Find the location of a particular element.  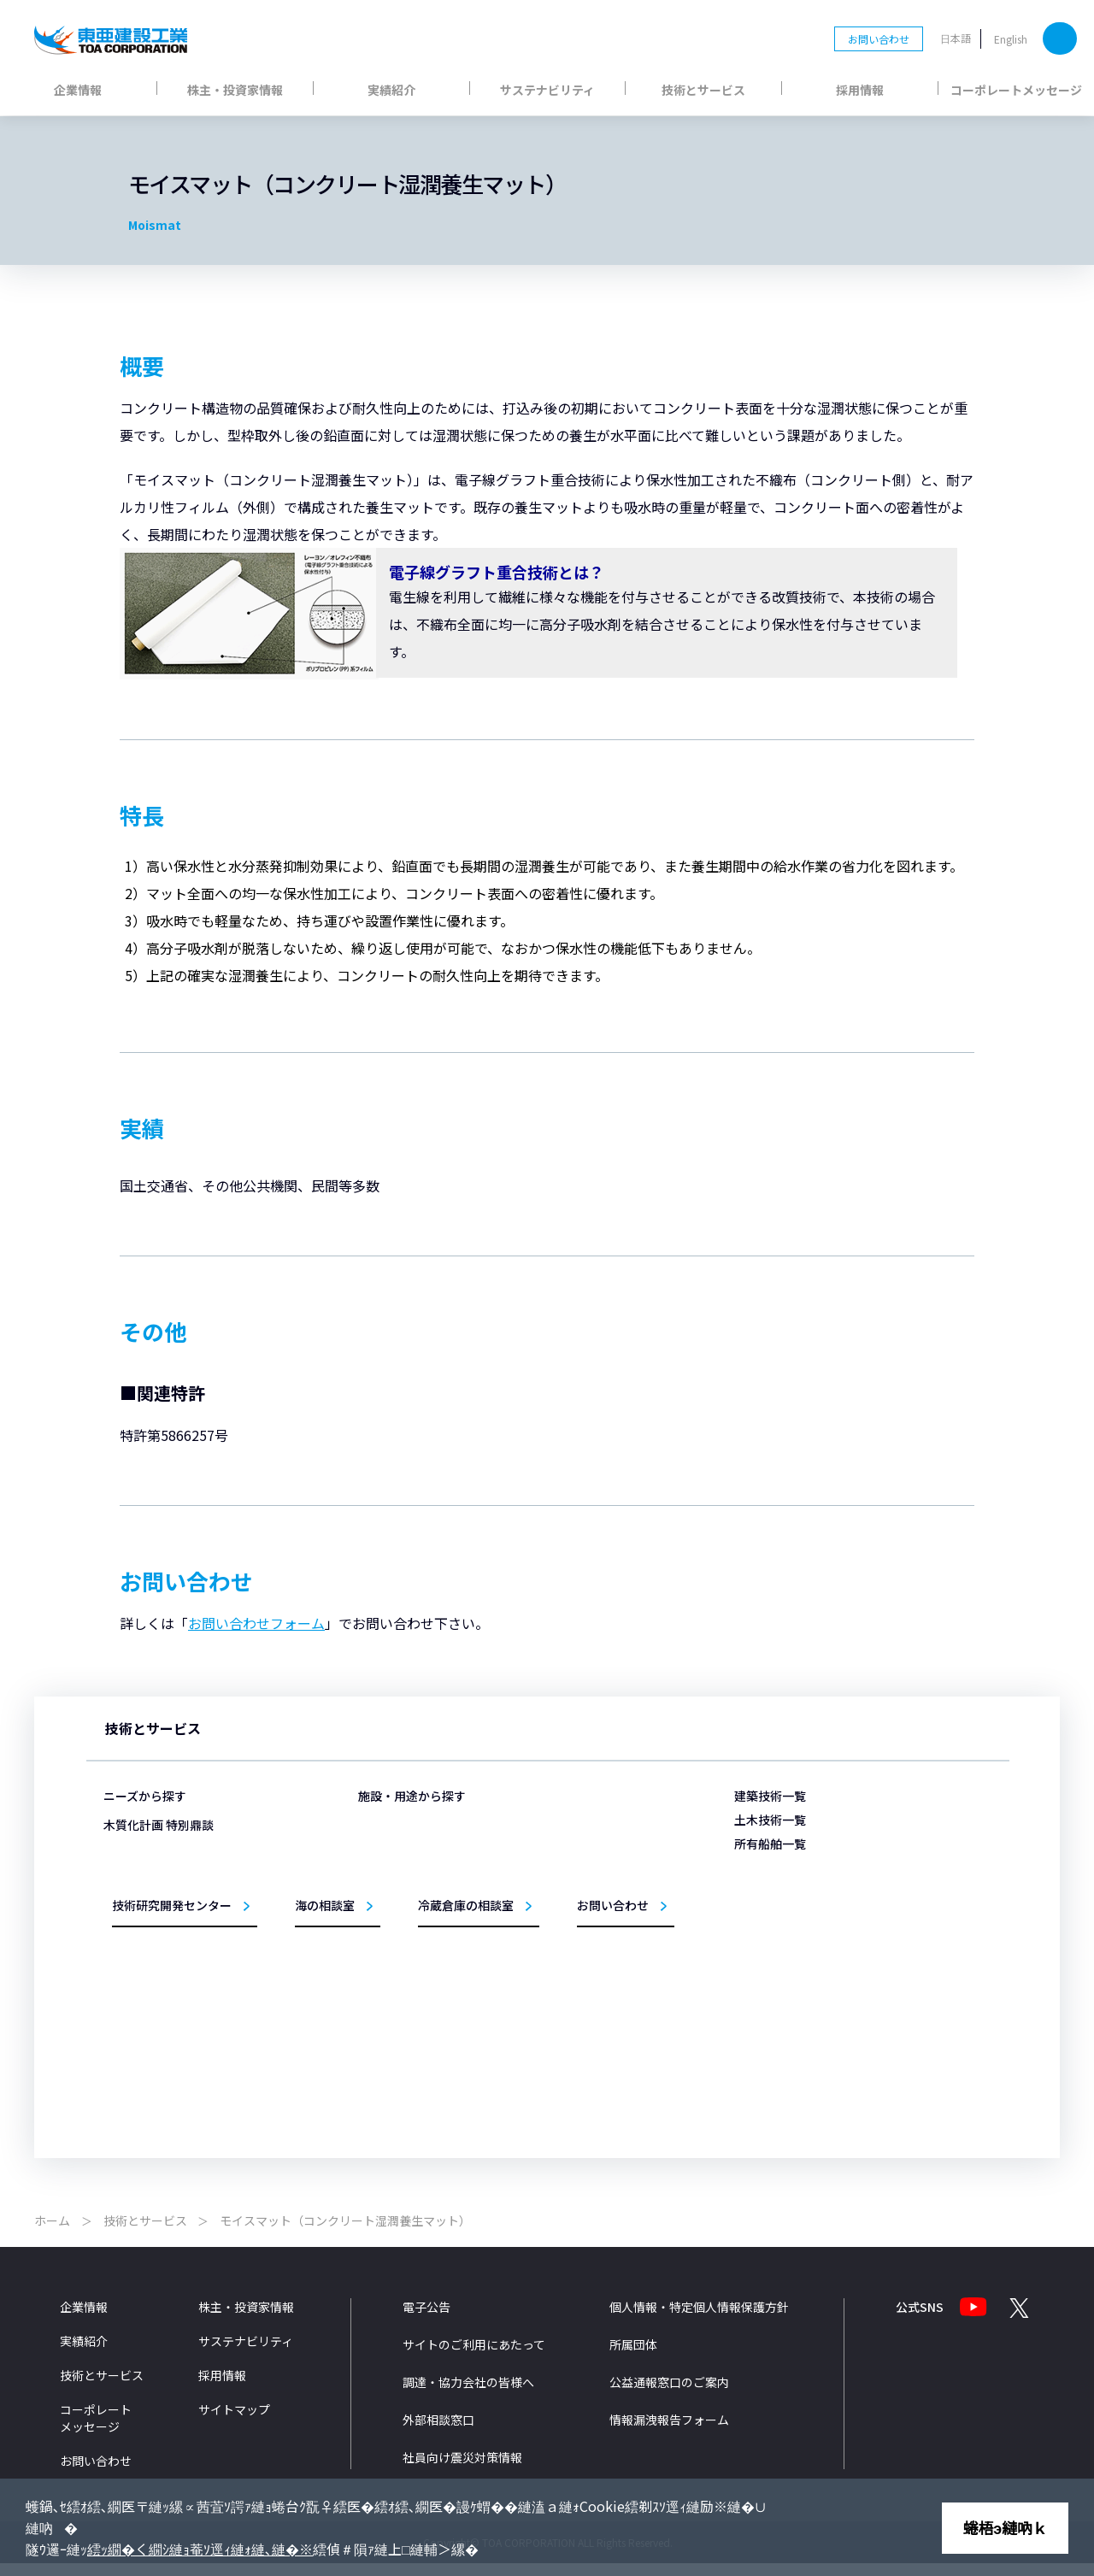

設計法・シミュレーション is located at coordinates (616, 2054).